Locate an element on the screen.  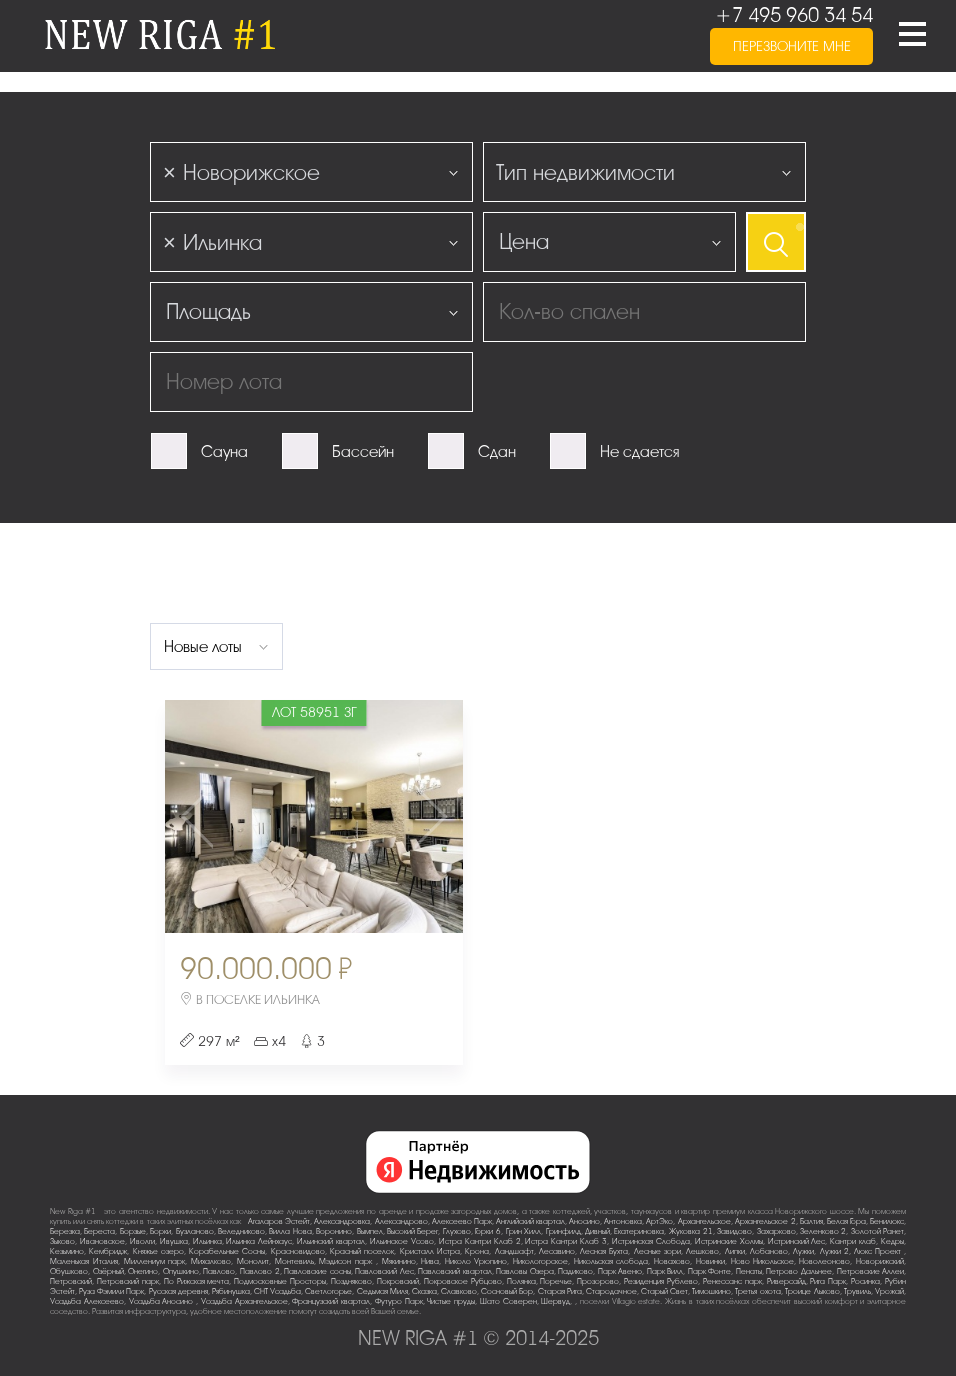
Красновидово is located at coordinates (298, 1251).